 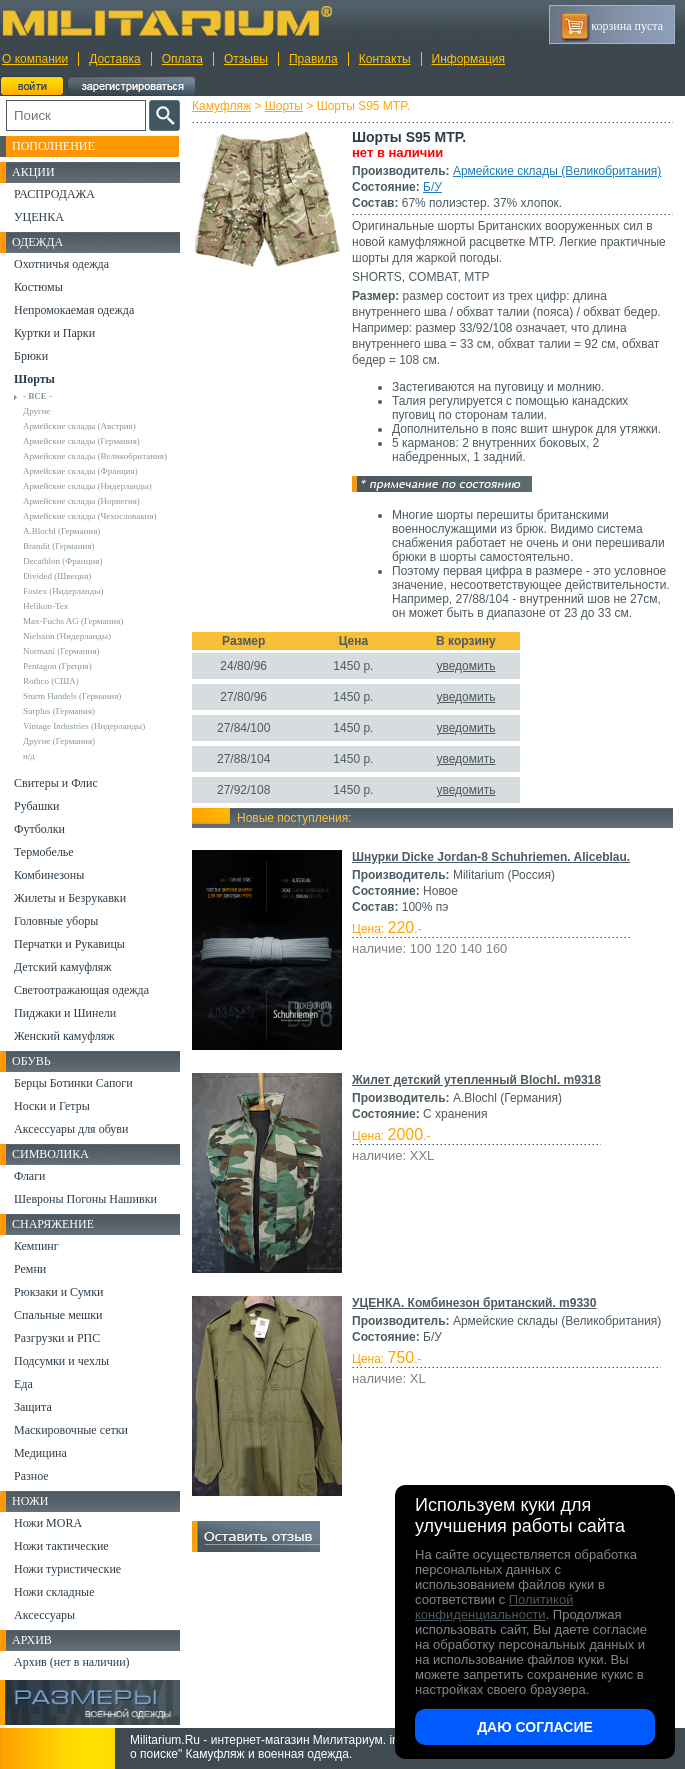 I want to click on Ножи туристические, so click(x=67, y=1569).